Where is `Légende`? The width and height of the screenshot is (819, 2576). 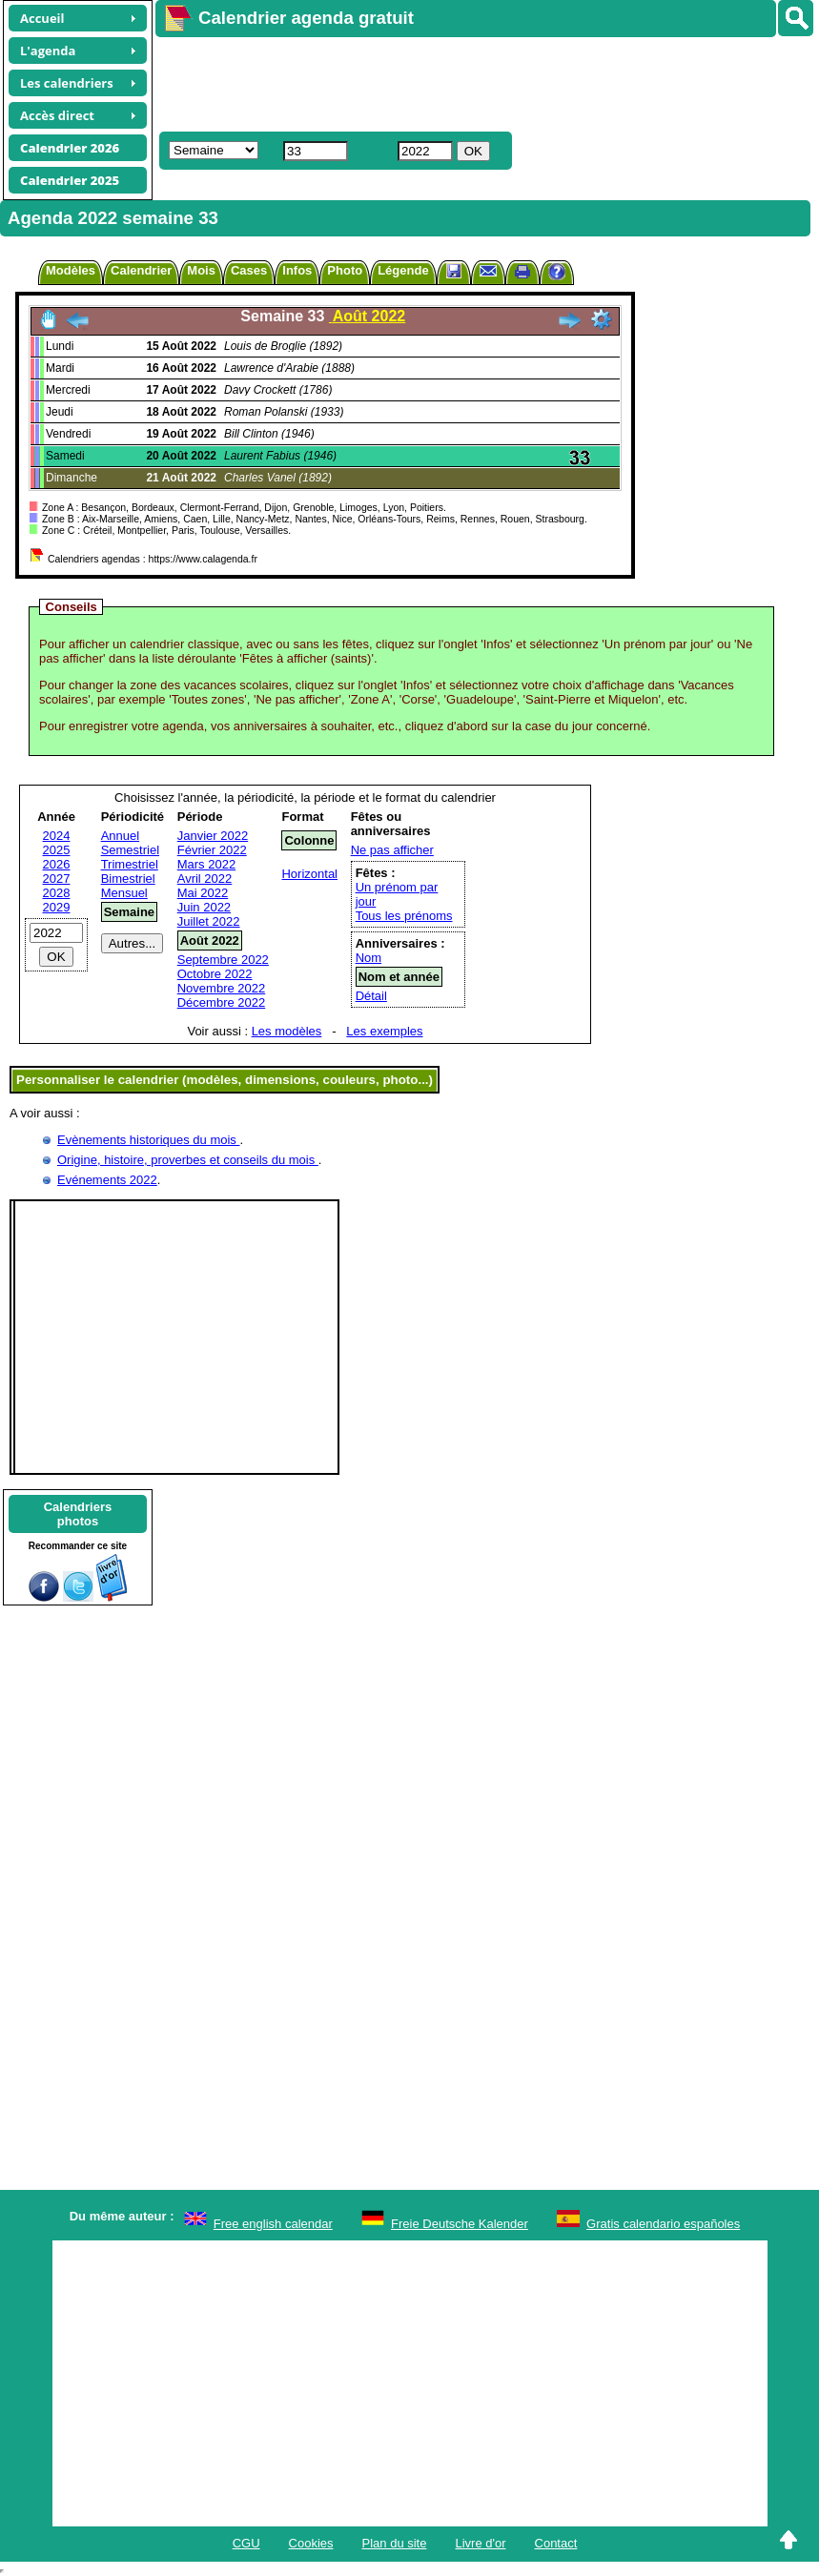 Légende is located at coordinates (403, 270).